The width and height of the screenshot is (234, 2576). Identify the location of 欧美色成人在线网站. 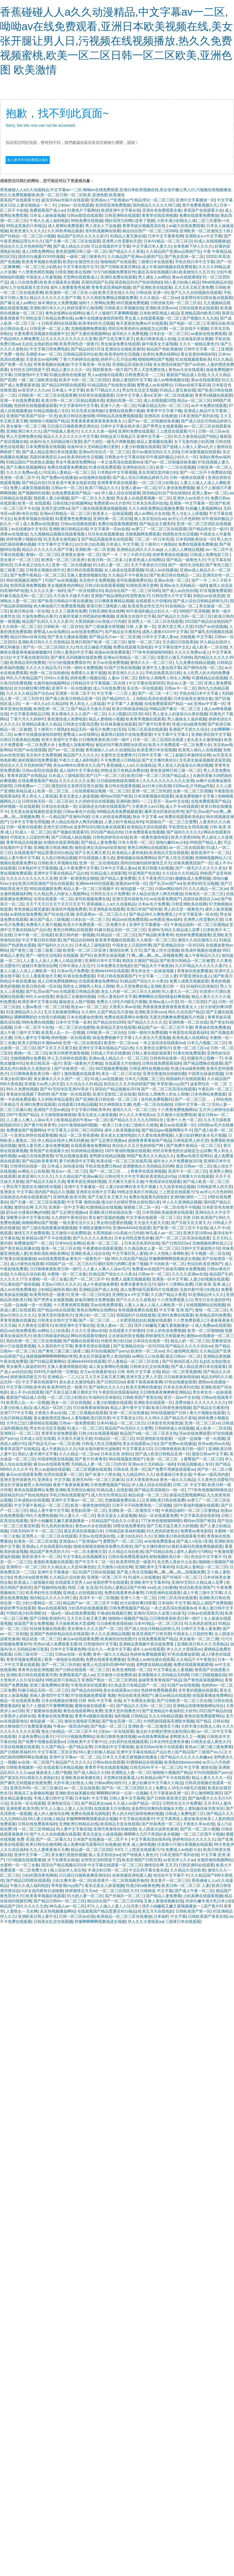
(146, 560).